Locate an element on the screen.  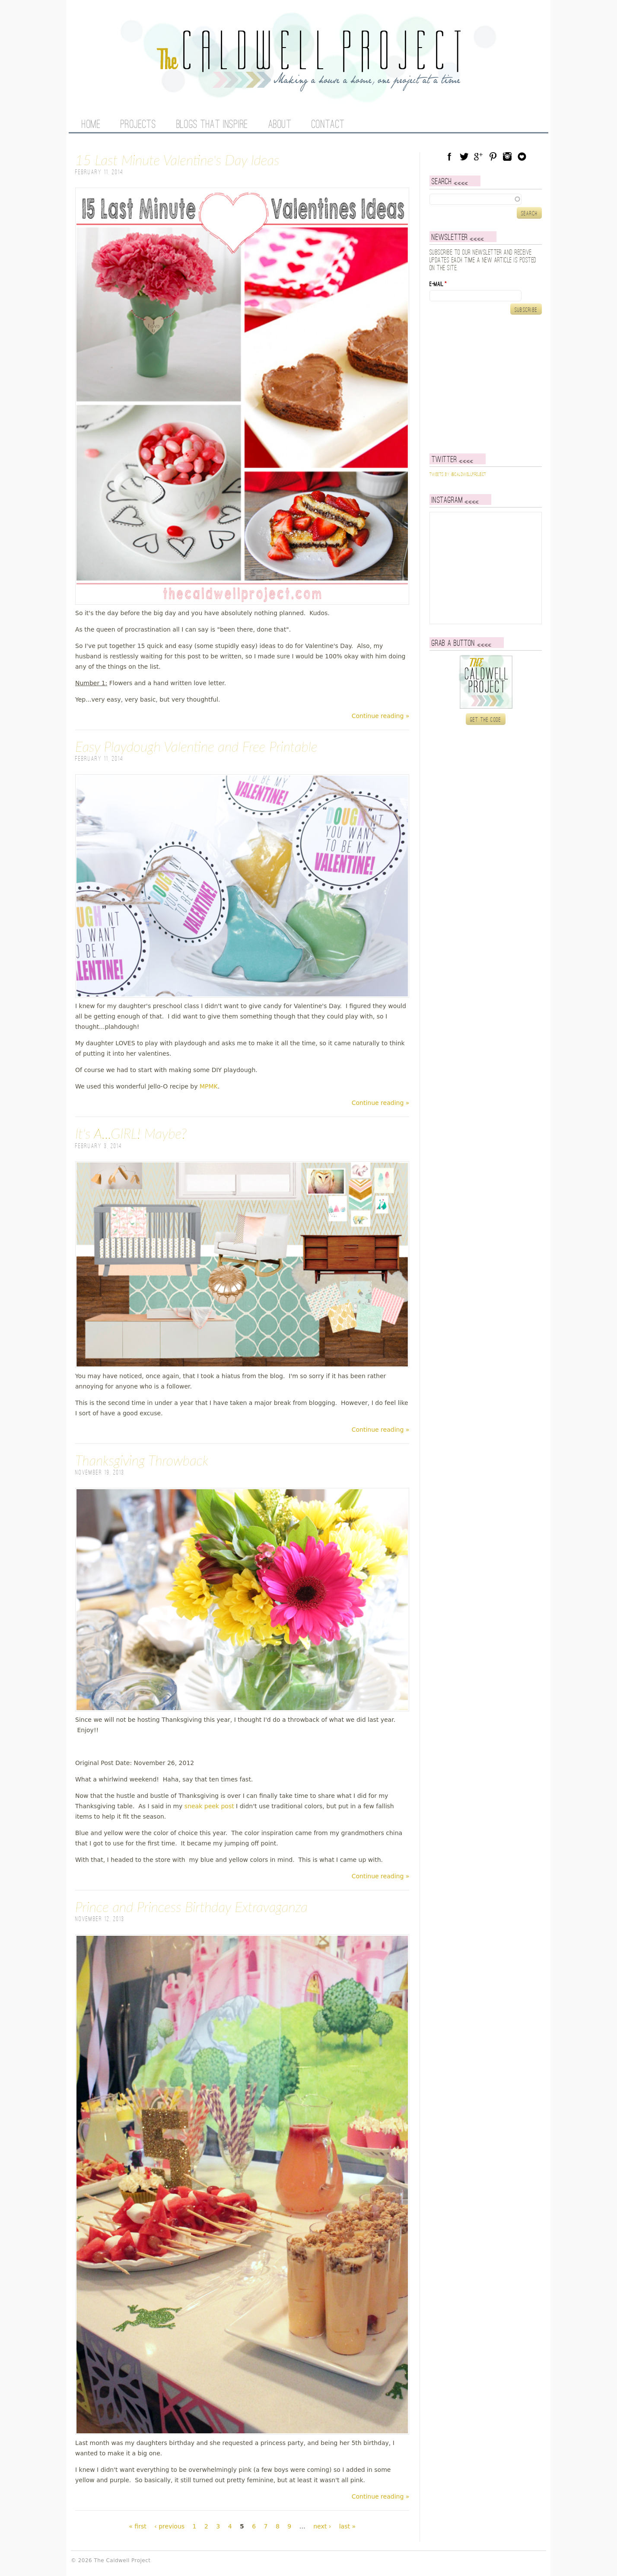
E-mail is located at coordinates (438, 284).